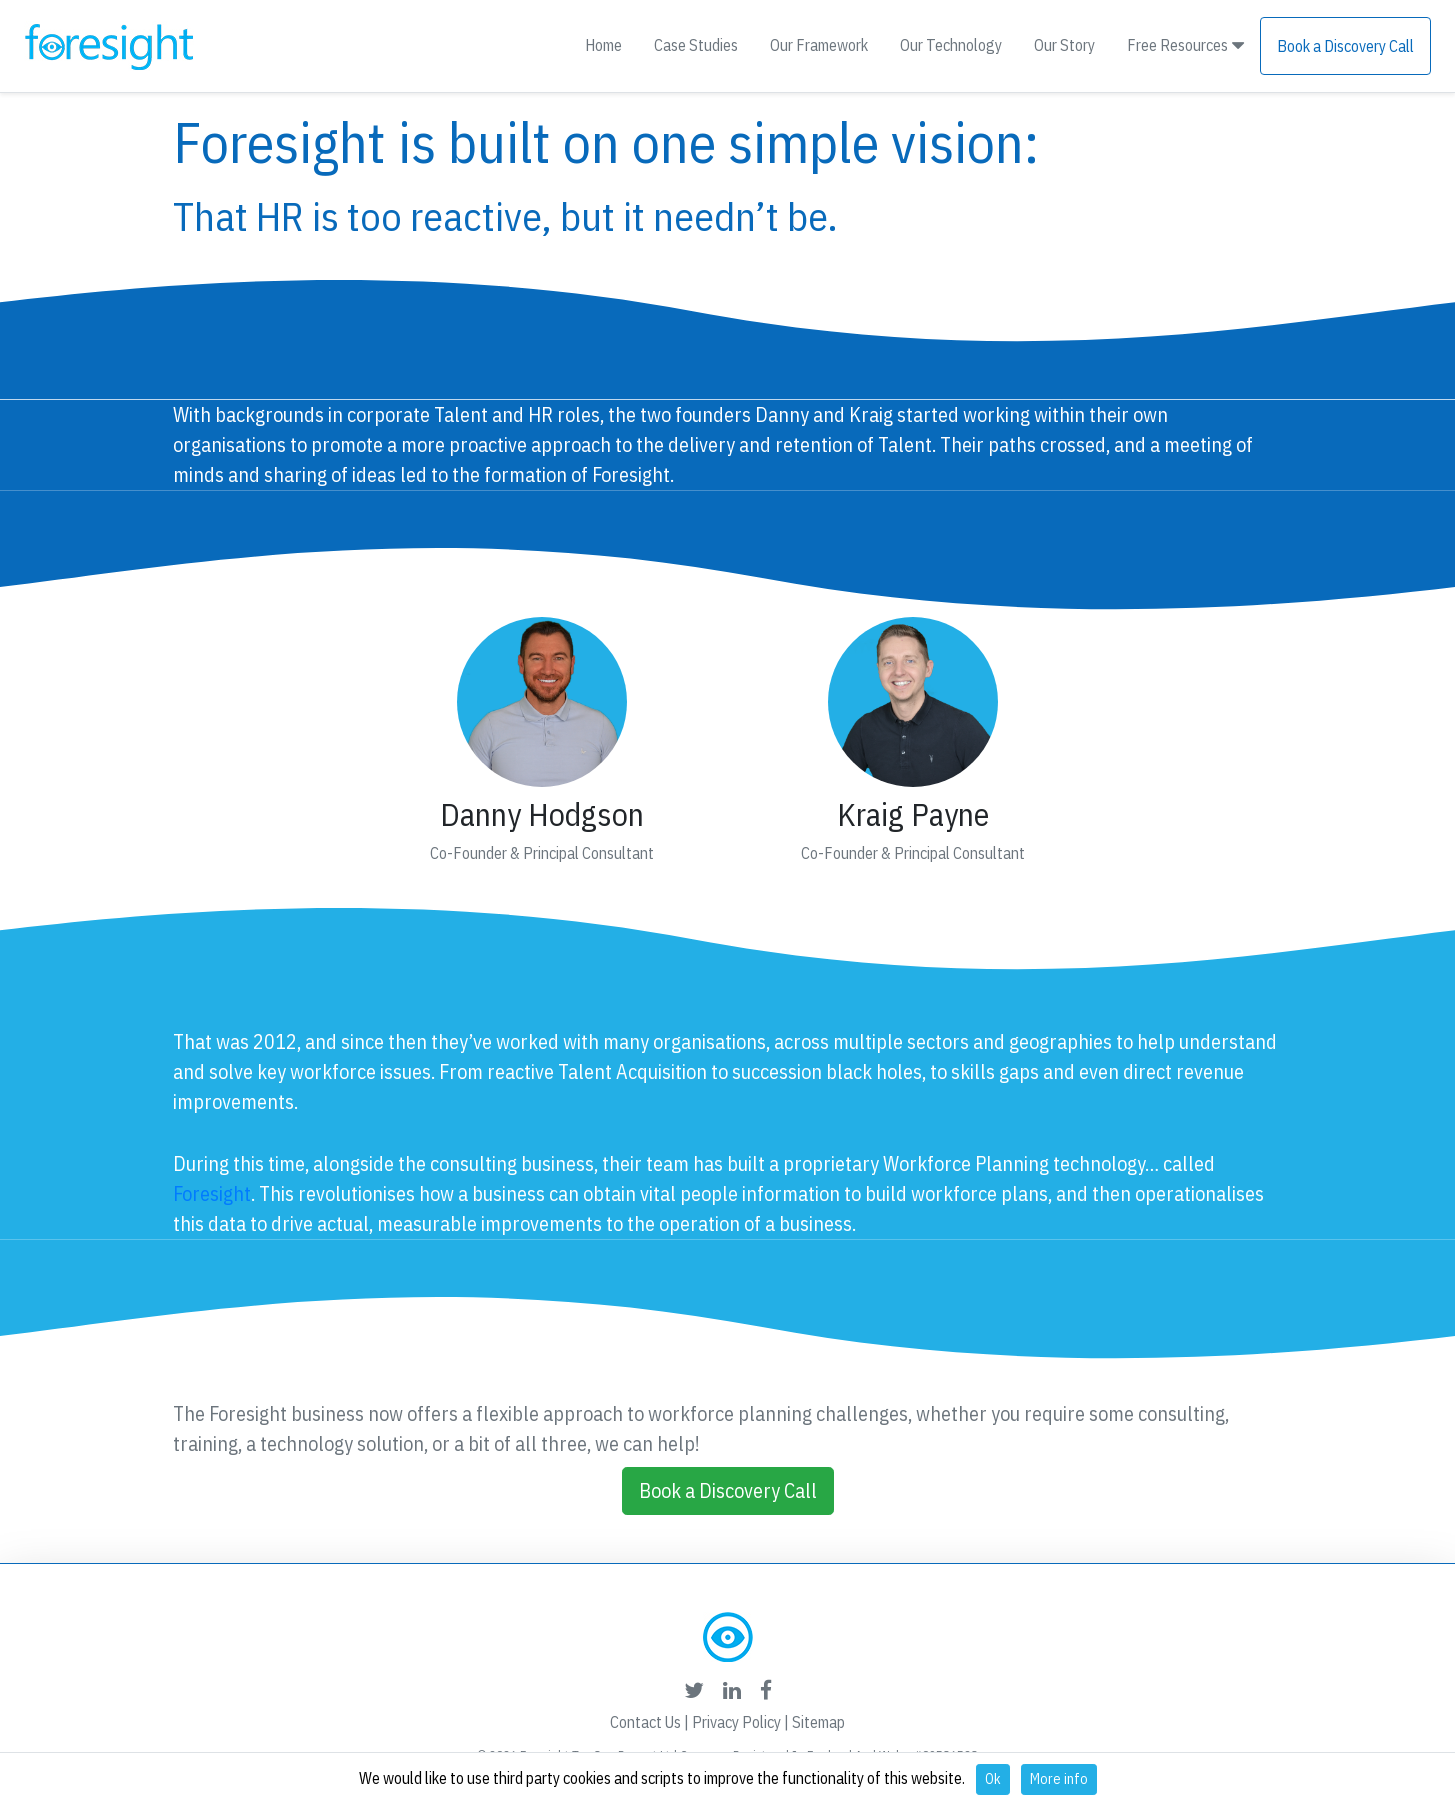 The image size is (1455, 1806). Describe the element at coordinates (212, 1193) in the screenshot. I see `Foresight` at that location.